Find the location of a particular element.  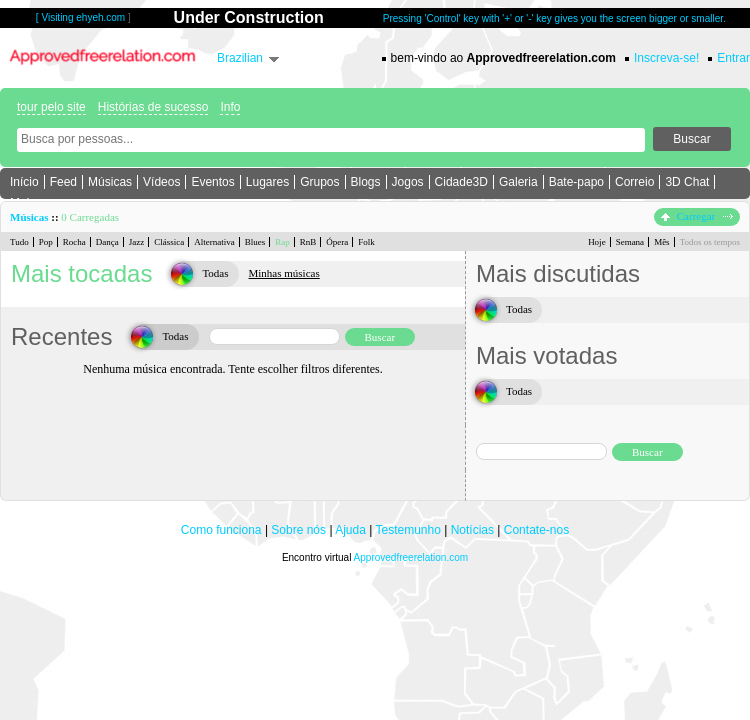

Folk is located at coordinates (366, 242).